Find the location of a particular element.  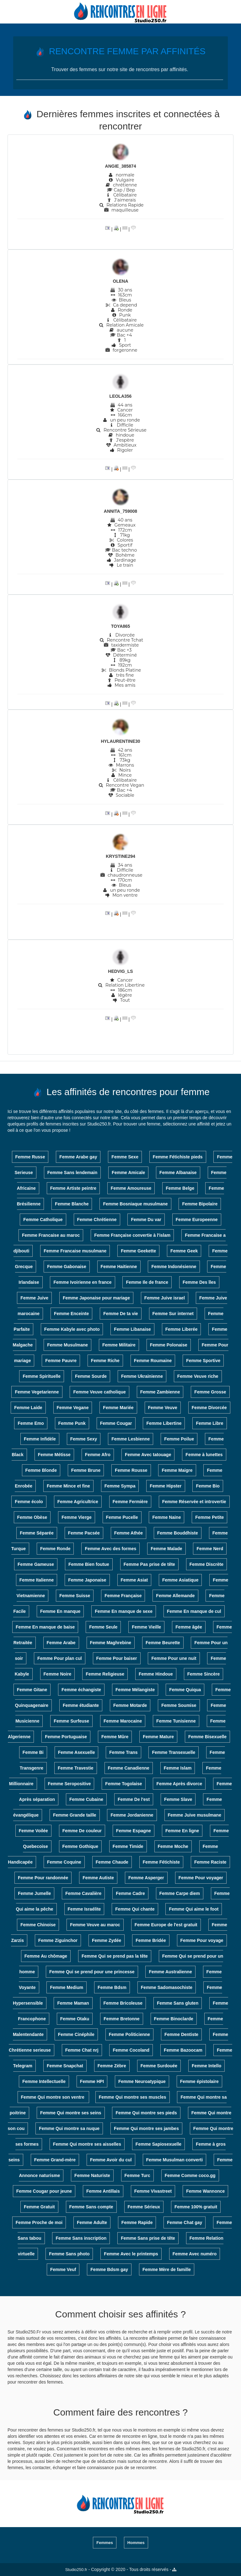

Femme Bisexuelle is located at coordinates (207, 1736).